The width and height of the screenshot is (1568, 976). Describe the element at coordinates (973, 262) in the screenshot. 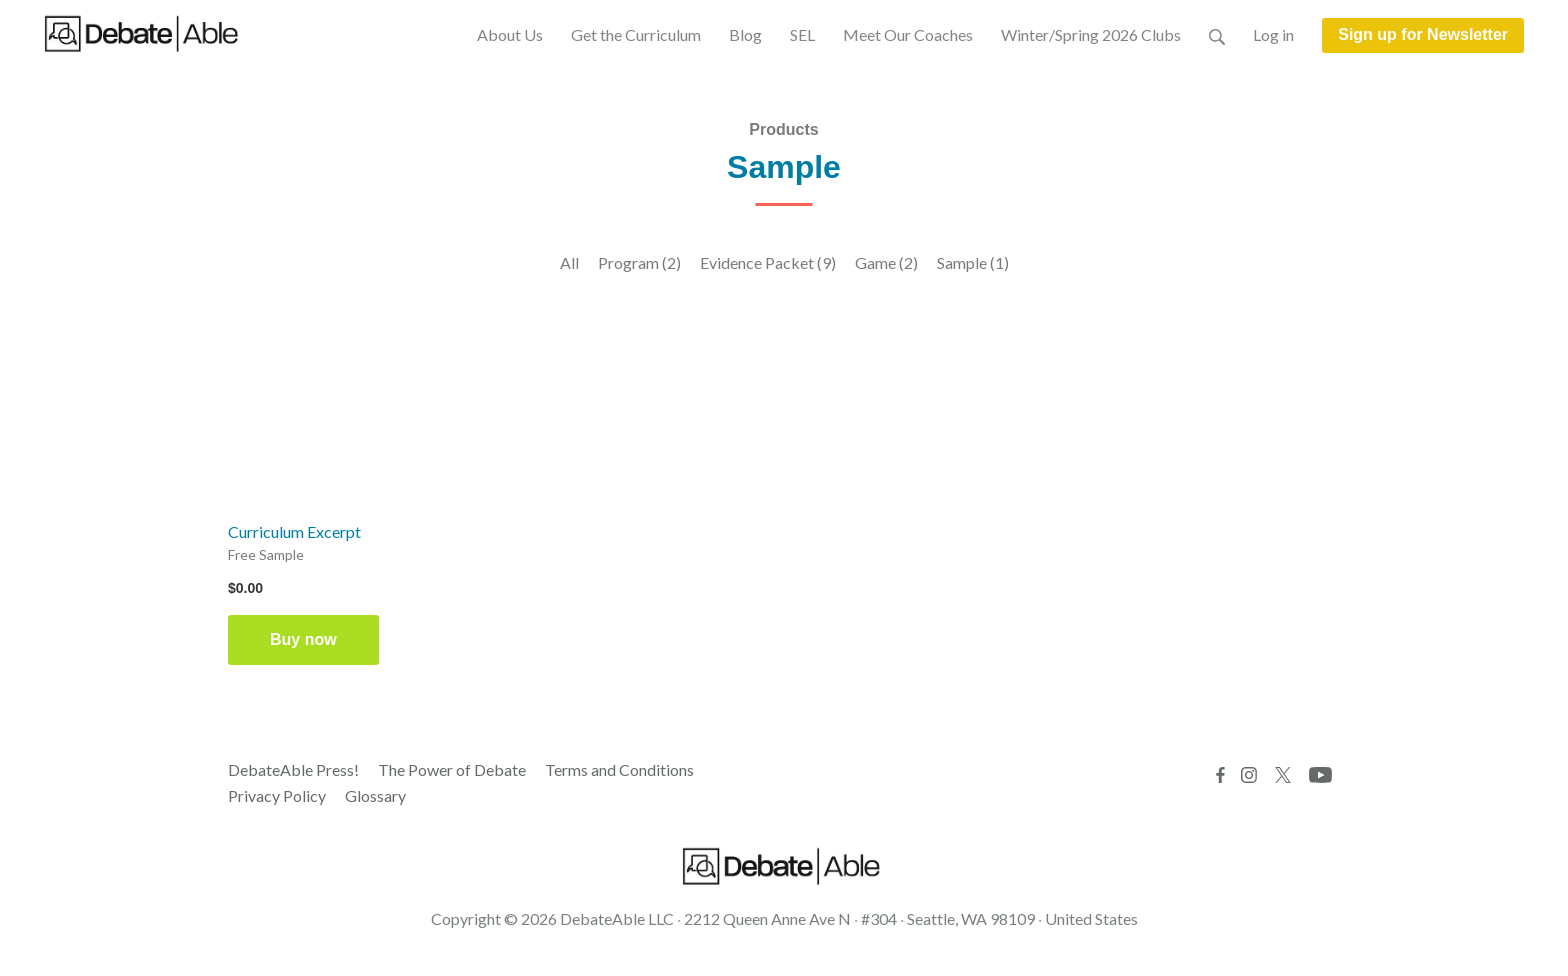

I see `Sample` at that location.